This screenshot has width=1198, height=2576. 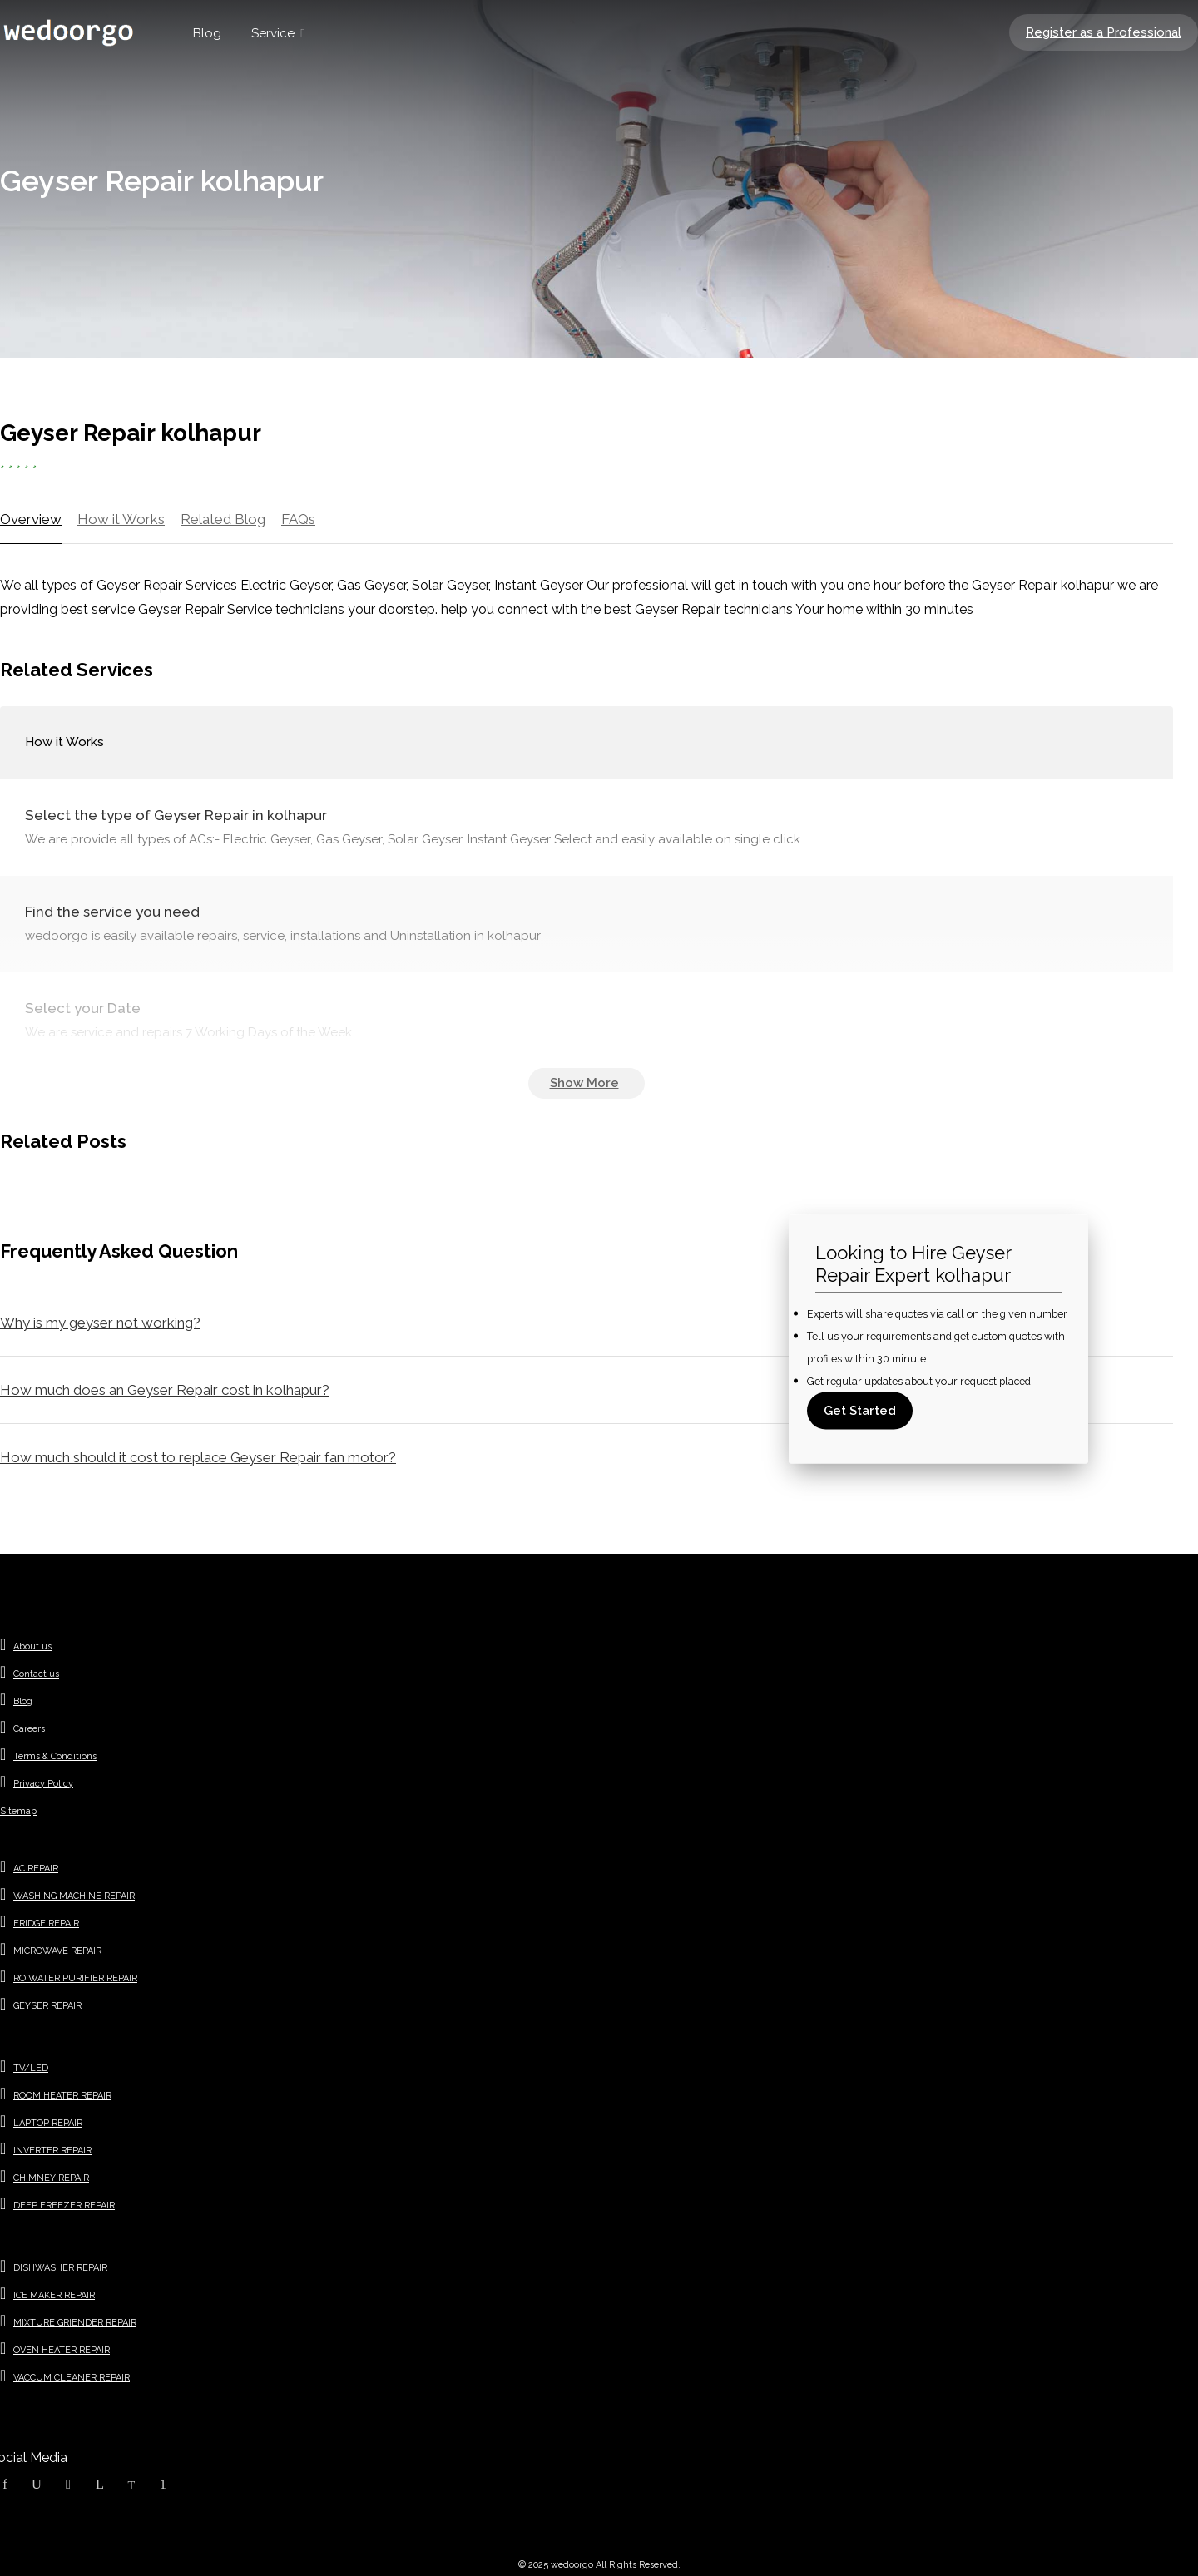 What do you see at coordinates (121, 519) in the screenshot?
I see `How it Works` at bounding box center [121, 519].